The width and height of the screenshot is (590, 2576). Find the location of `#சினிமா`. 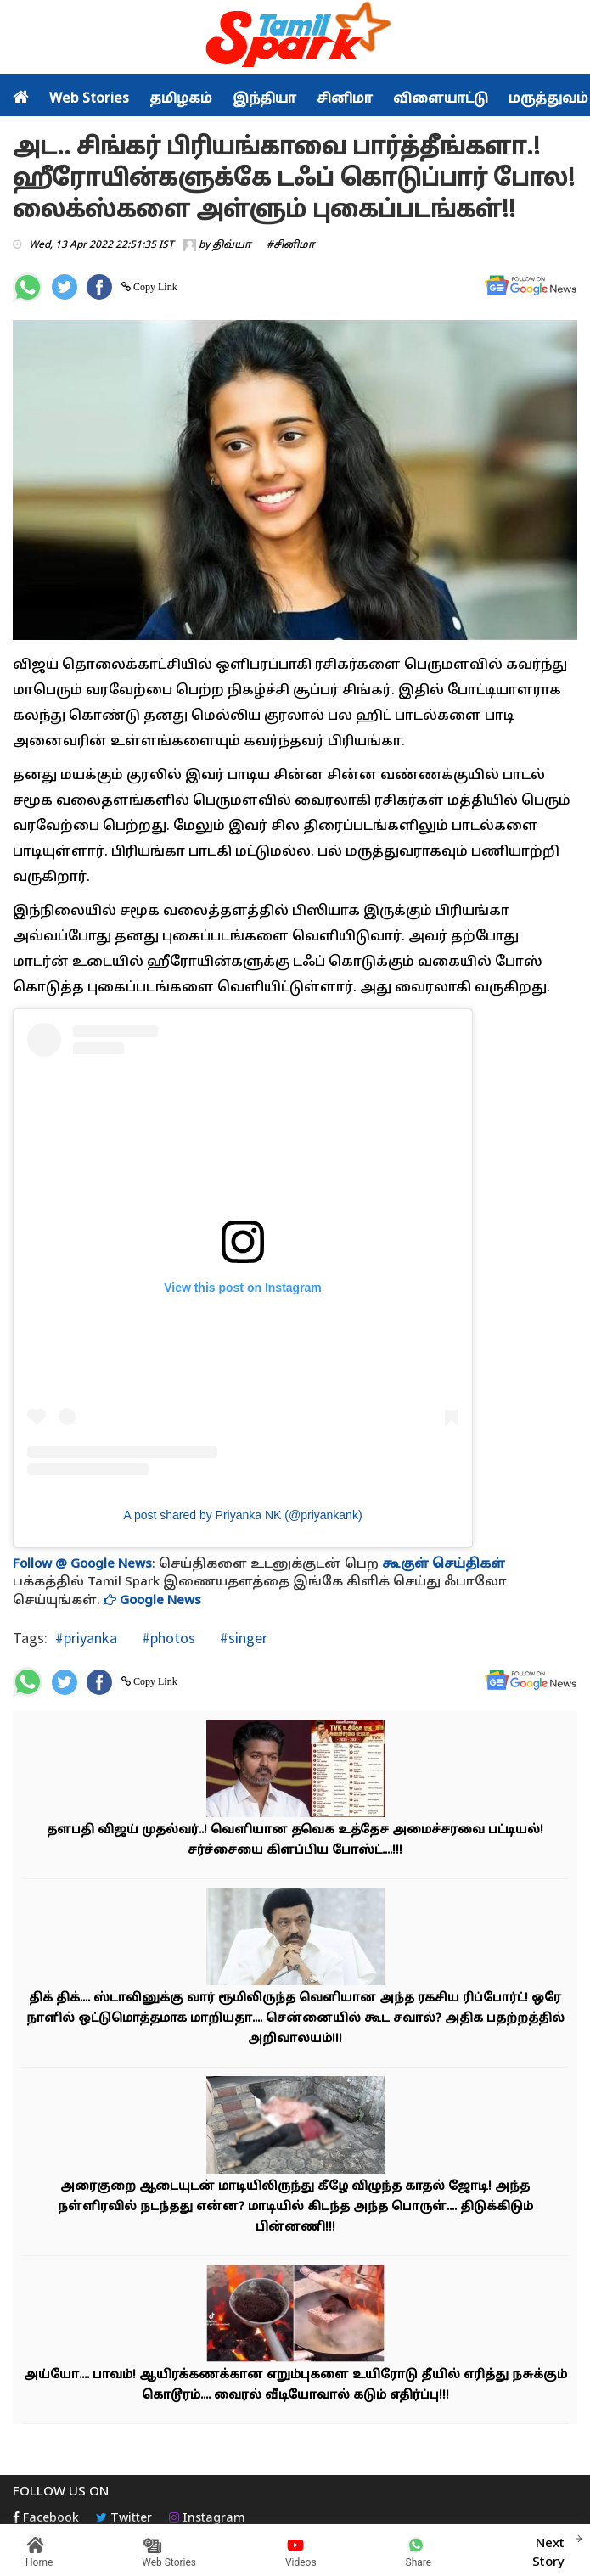

#சினிமா is located at coordinates (291, 245).